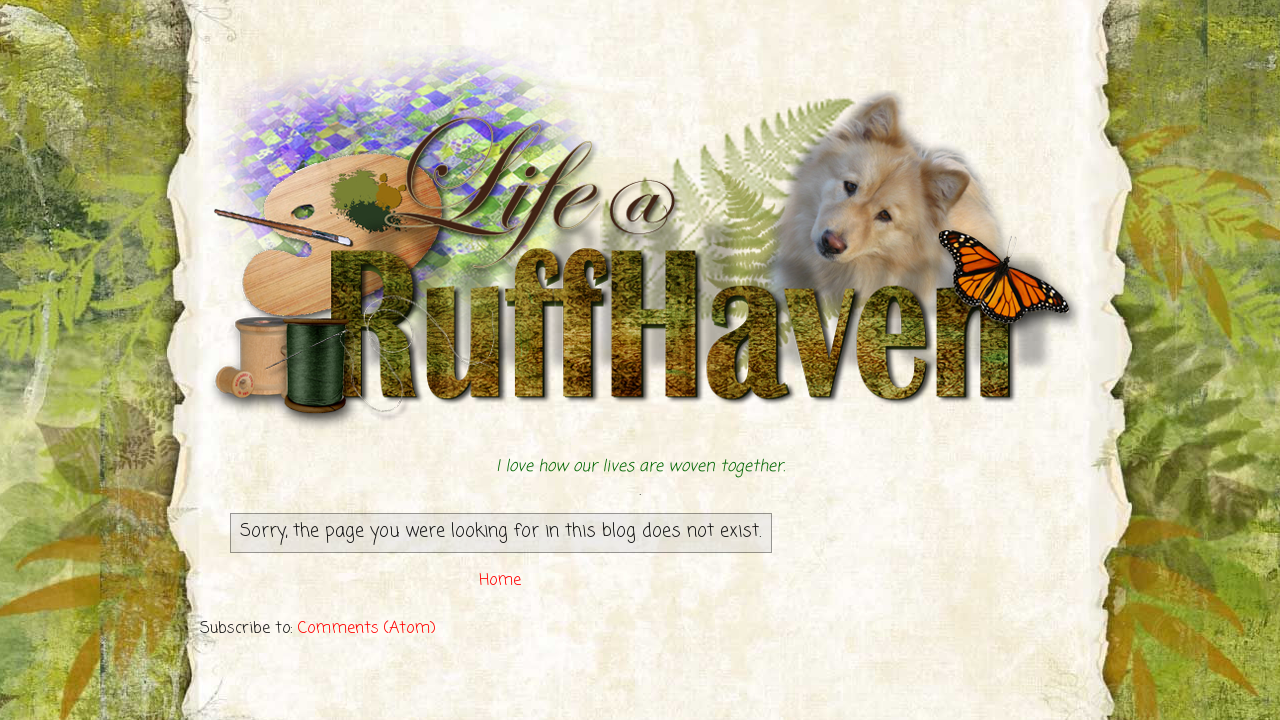  Describe the element at coordinates (500, 581) in the screenshot. I see `Home` at that location.